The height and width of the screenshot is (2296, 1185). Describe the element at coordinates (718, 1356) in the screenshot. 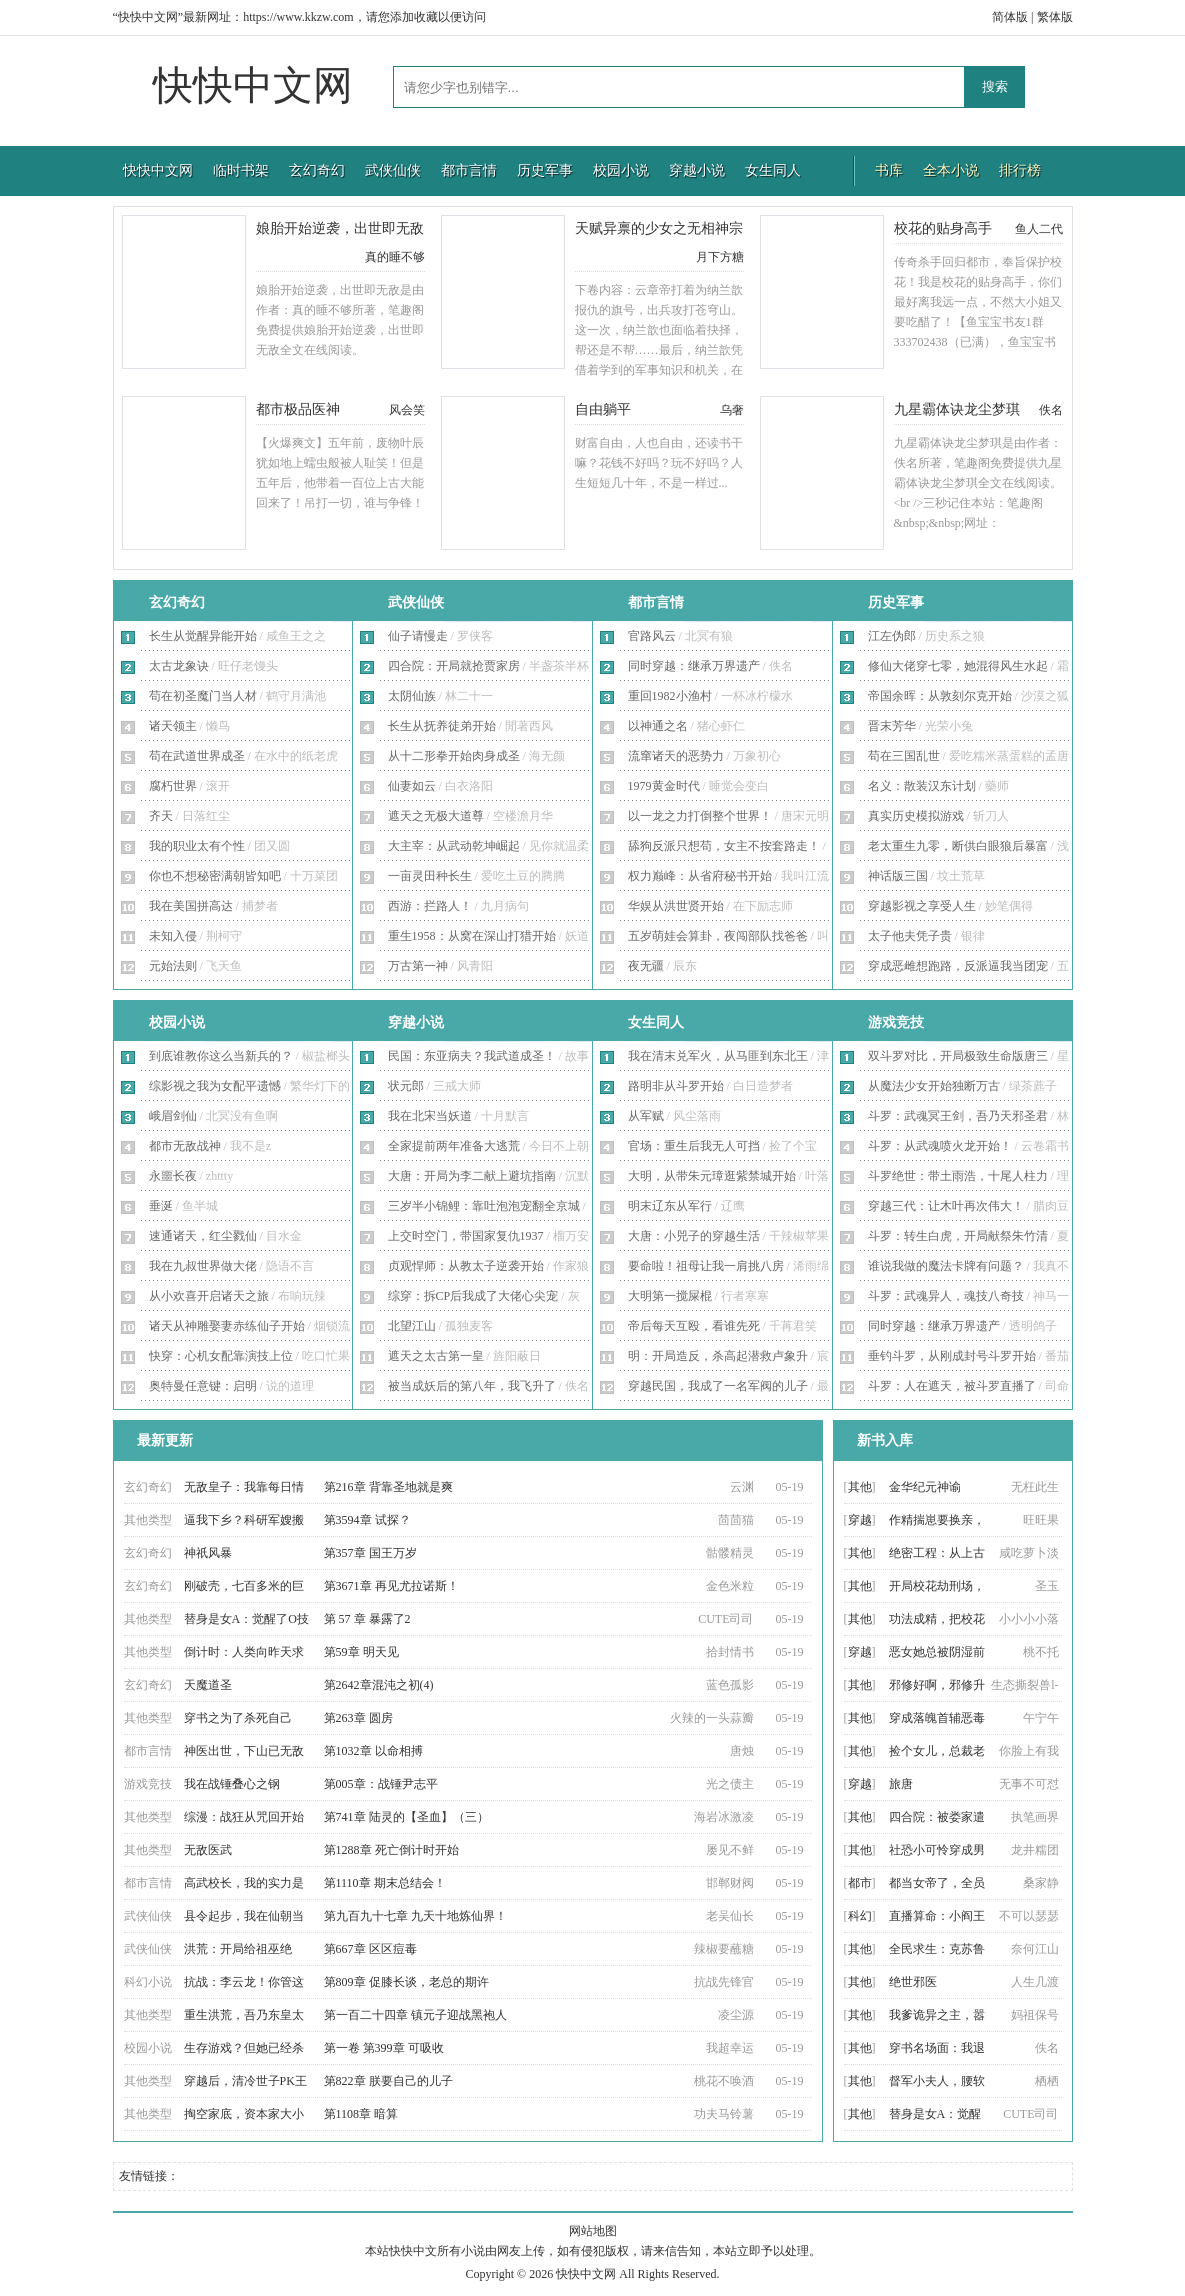

I see `明：开局造反，杀高起潜救卢象升` at that location.